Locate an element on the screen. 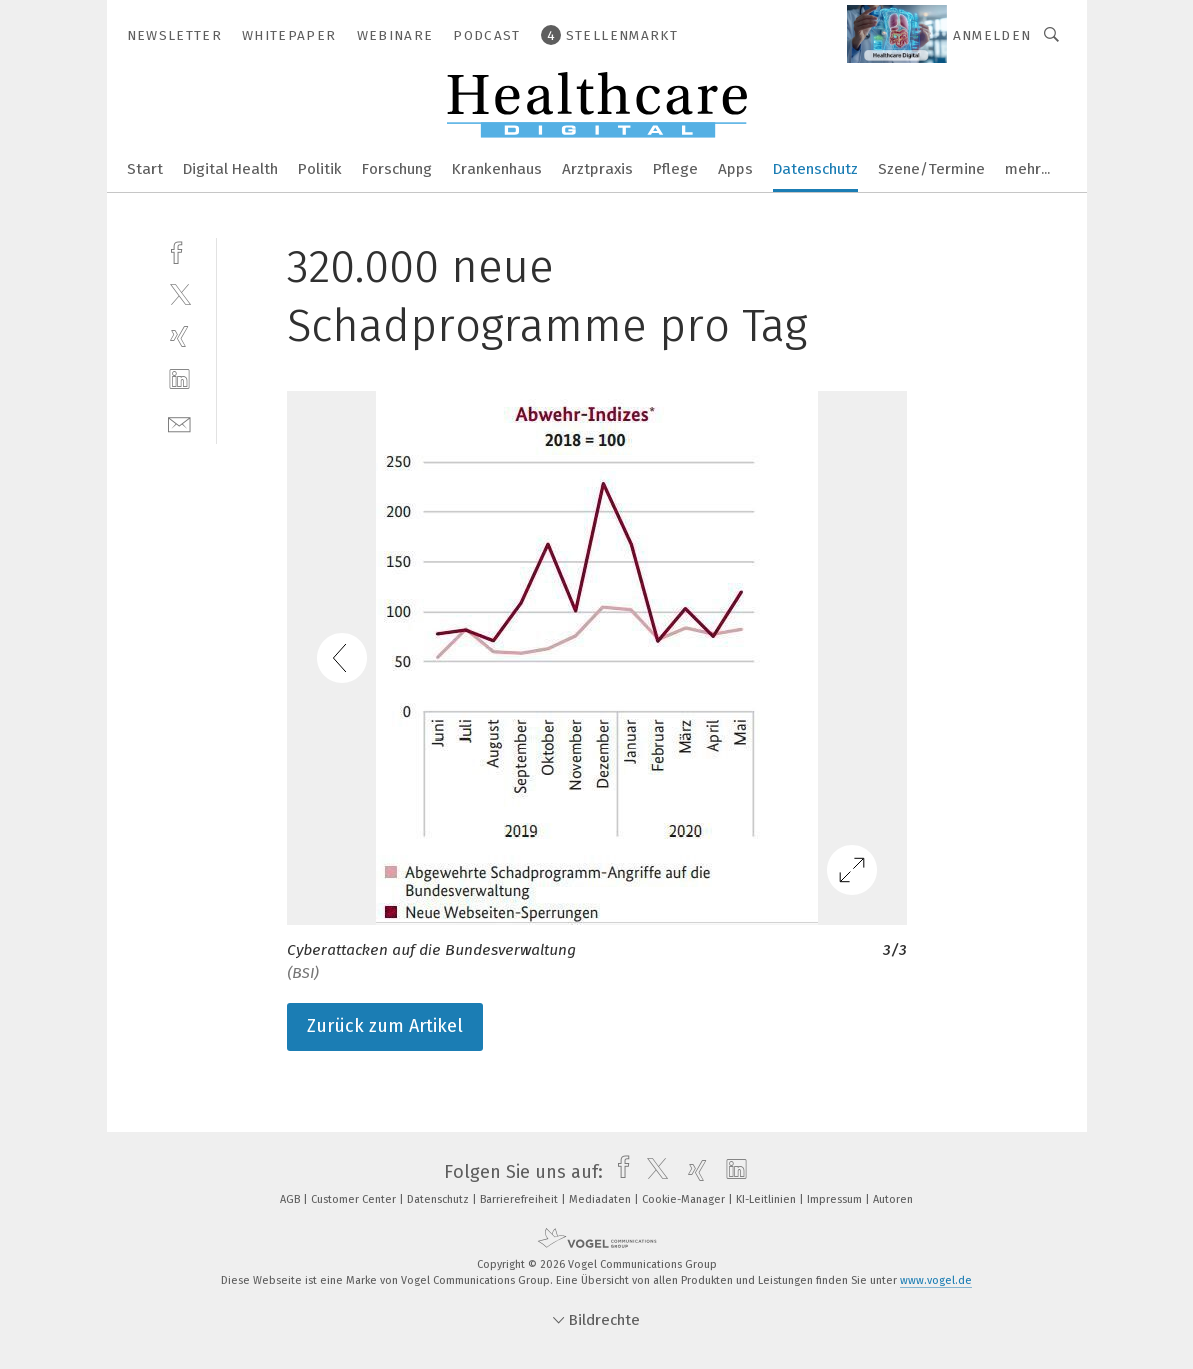 This screenshot has width=1193, height=1369. [xing] is located at coordinates (179, 336).